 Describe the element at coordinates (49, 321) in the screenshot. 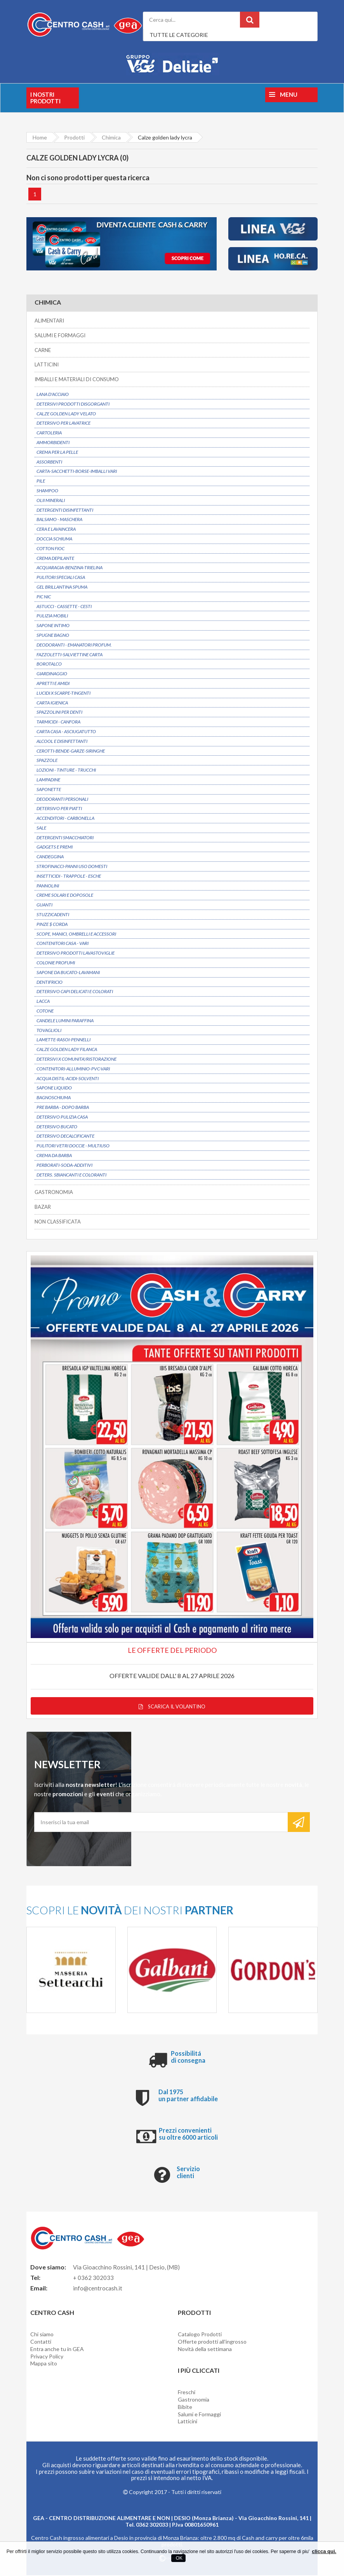

I see `ALIMENTARI` at that location.